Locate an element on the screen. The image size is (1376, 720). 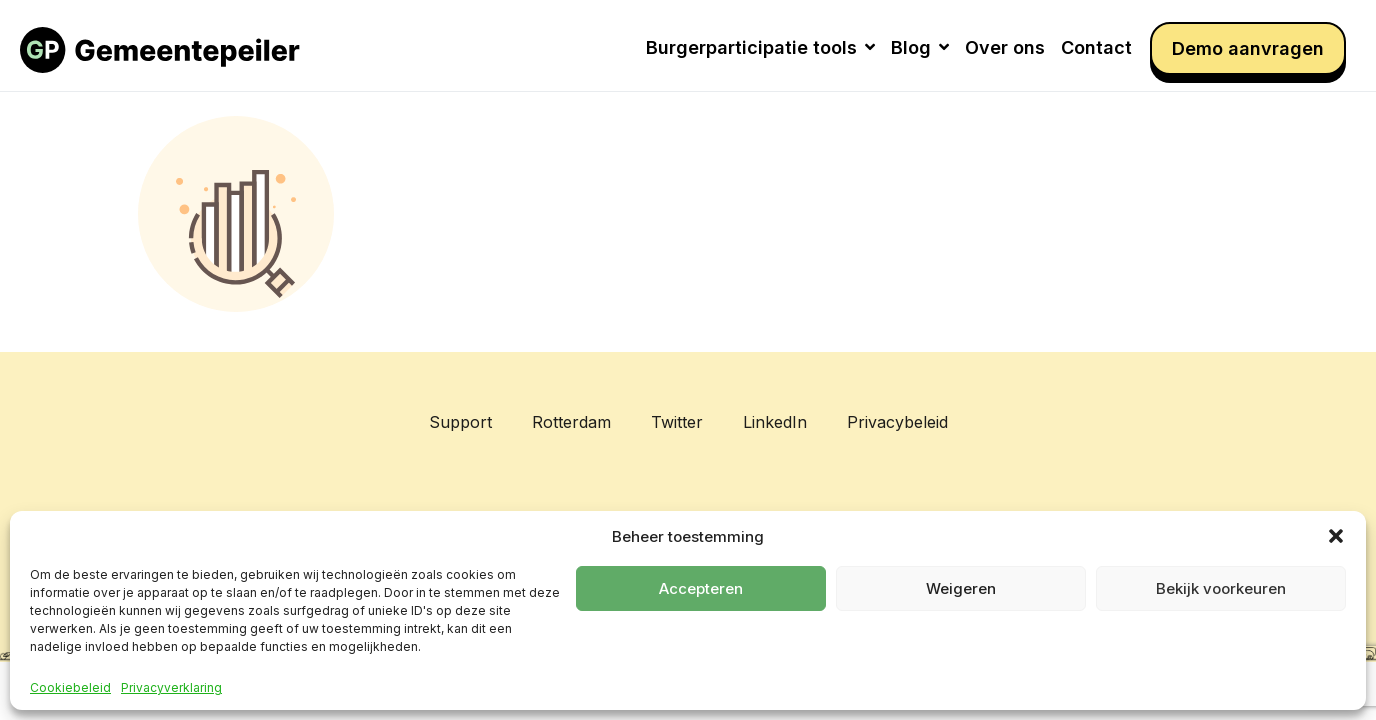
Contact is located at coordinates (1096, 47).